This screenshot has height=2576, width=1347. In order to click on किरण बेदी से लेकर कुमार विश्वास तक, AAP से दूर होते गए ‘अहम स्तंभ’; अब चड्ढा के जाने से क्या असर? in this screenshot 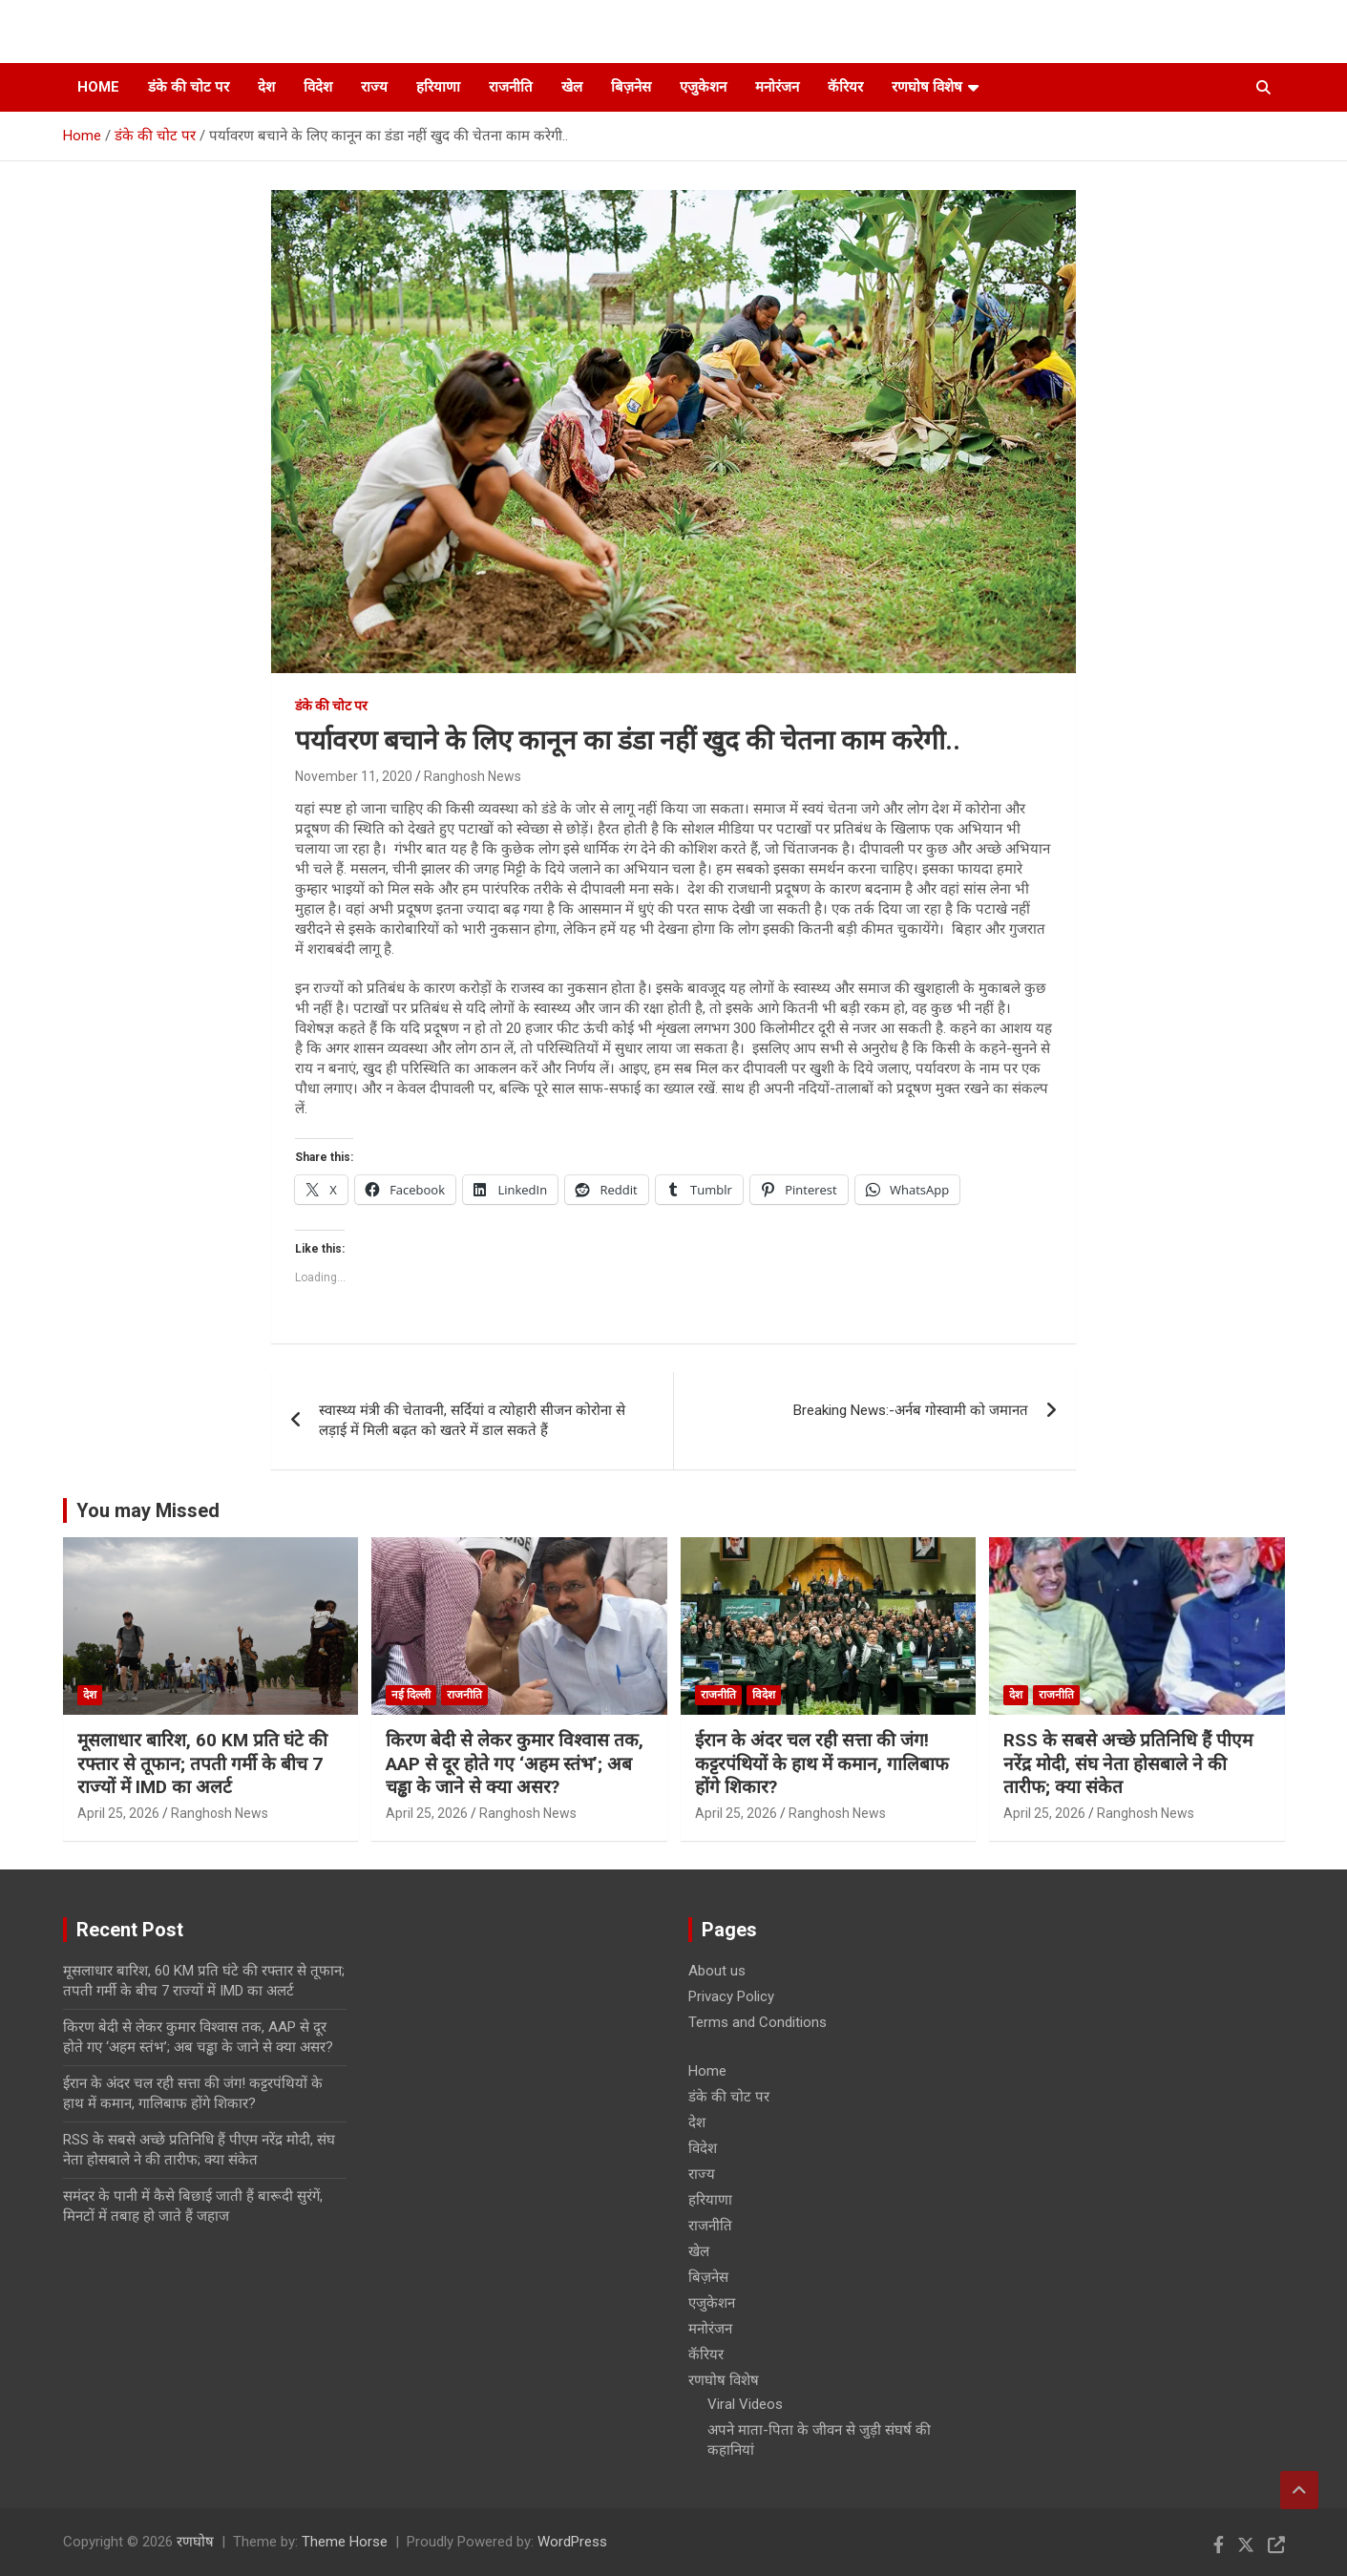, I will do `click(514, 1763)`.